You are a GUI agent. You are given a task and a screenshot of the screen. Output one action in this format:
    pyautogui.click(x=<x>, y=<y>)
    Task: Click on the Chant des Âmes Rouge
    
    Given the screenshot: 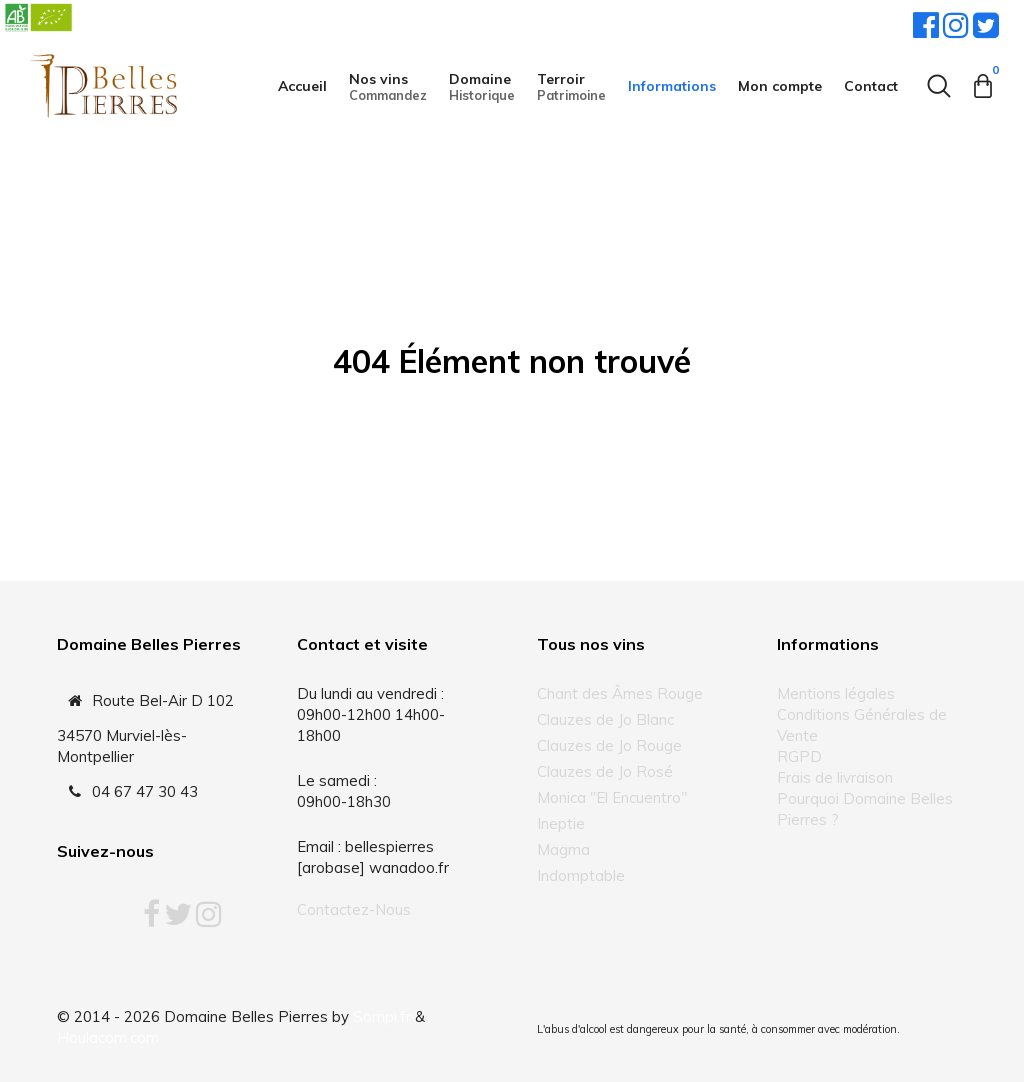 What is the action you would take?
    pyautogui.click(x=620, y=693)
    